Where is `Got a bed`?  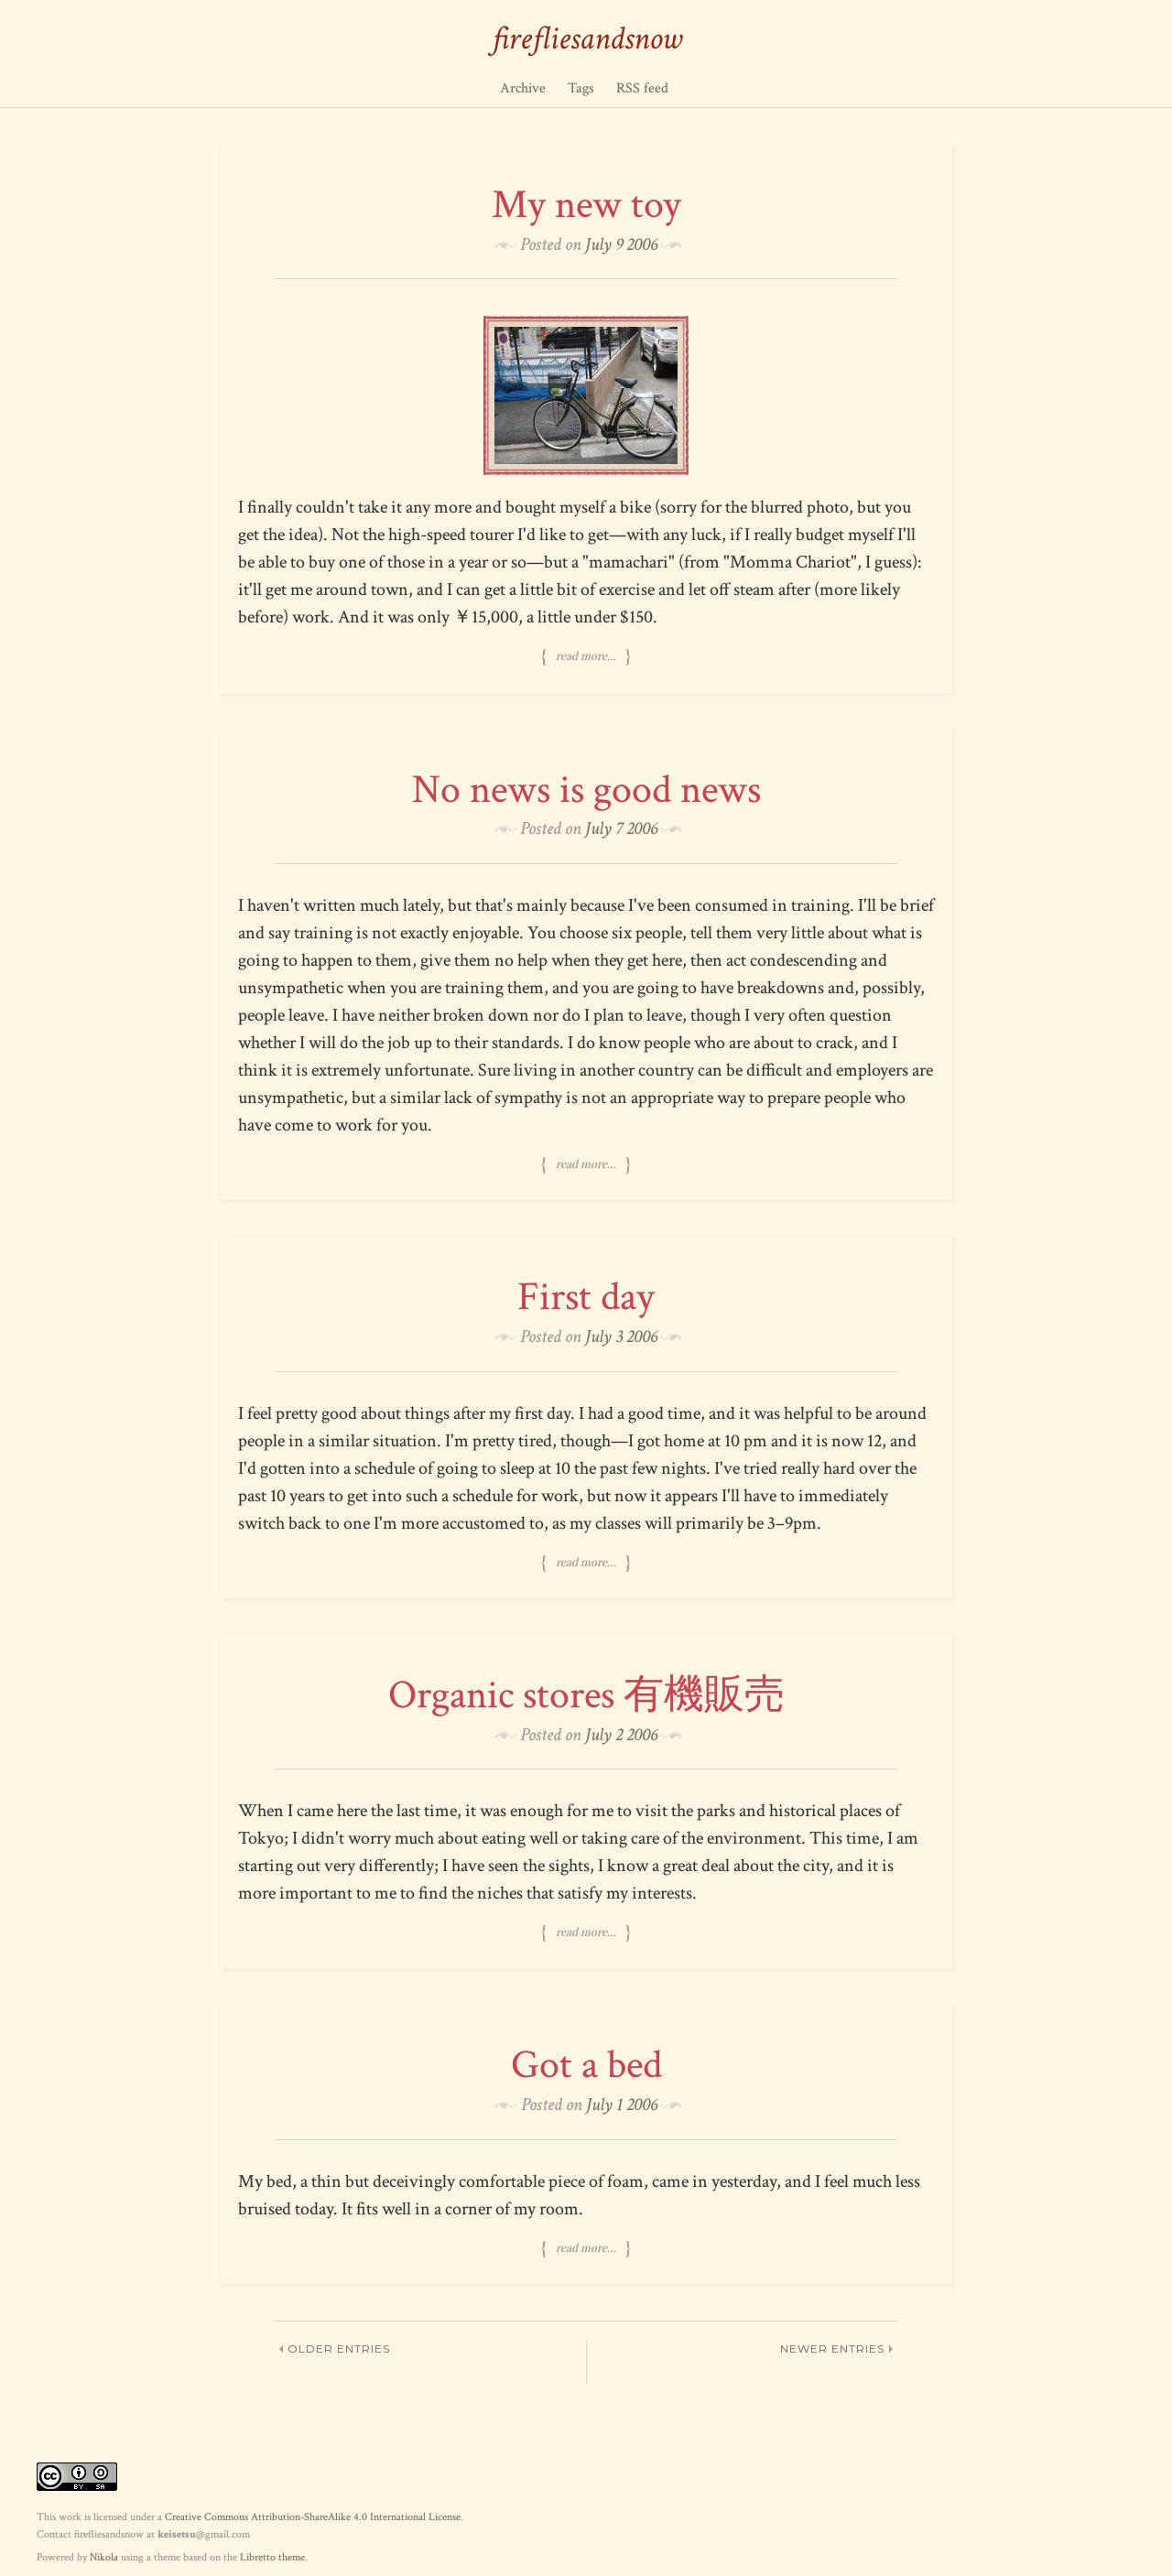
Got a bed is located at coordinates (586, 2065).